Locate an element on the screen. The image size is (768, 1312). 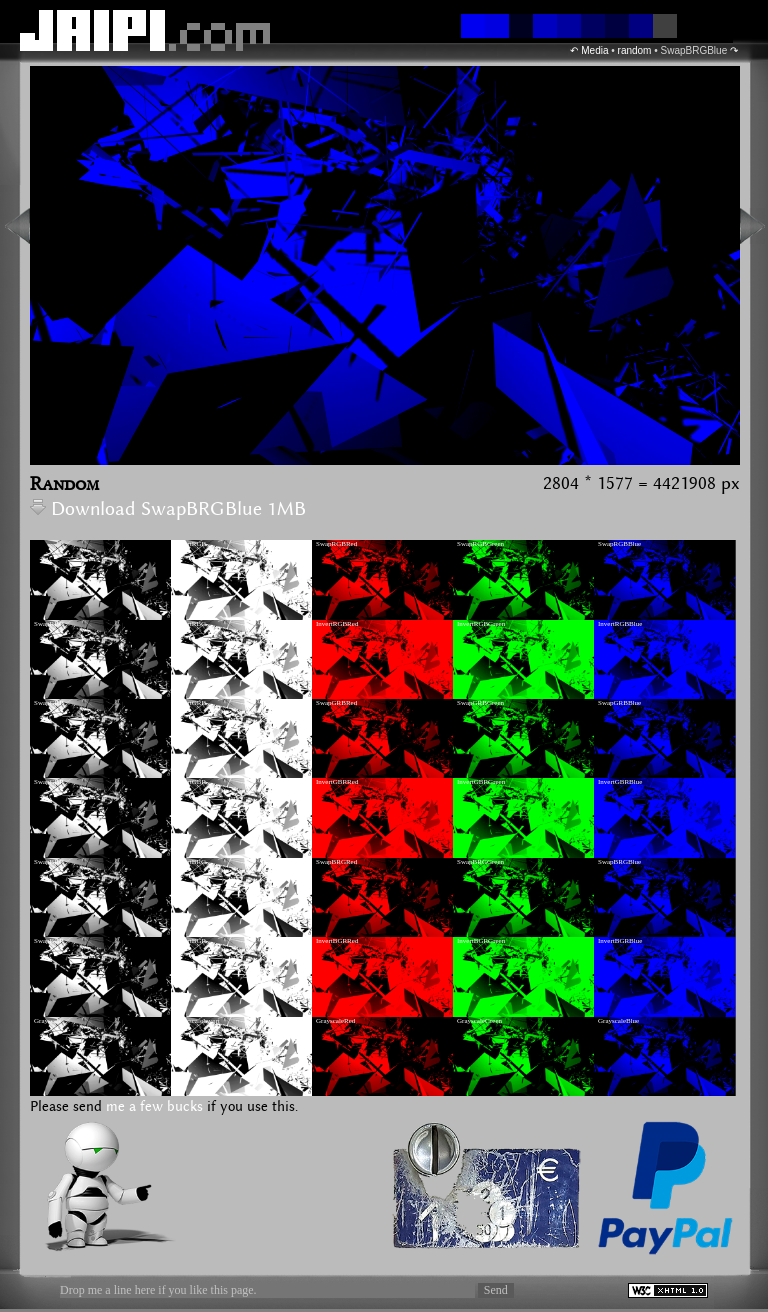
InvertRGBGreen is located at coordinates (481, 624).